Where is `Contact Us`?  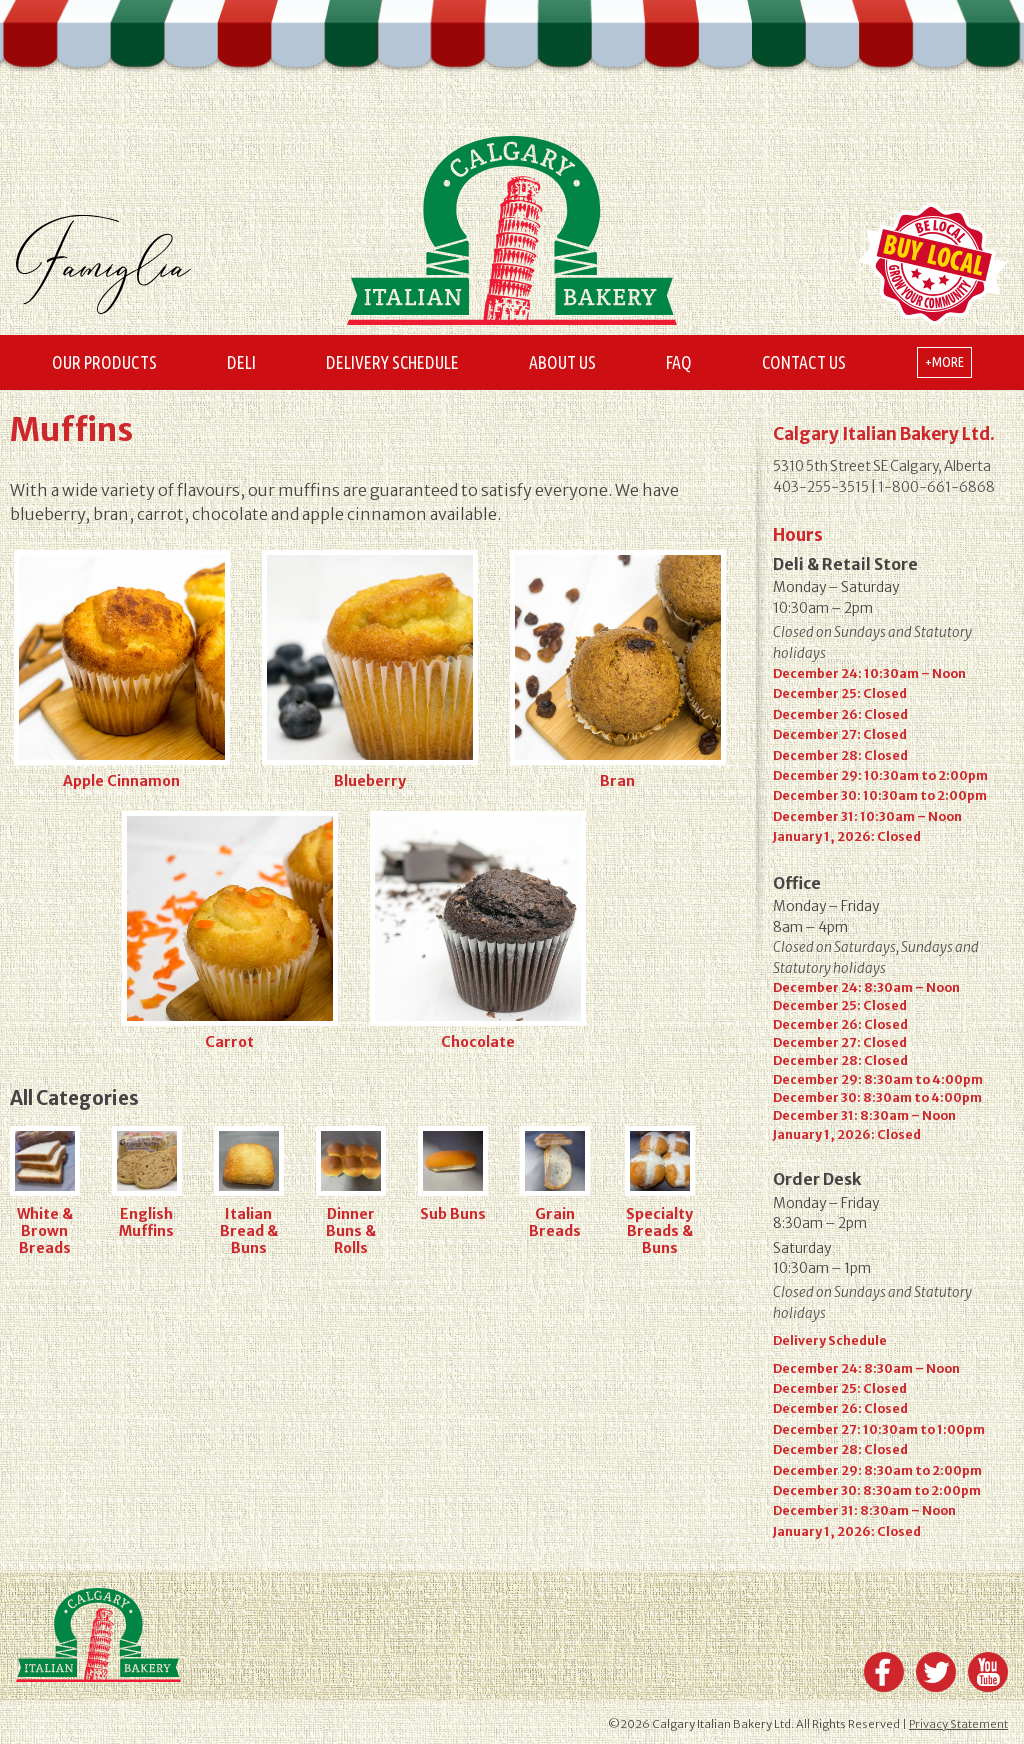 Contact Us is located at coordinates (804, 362).